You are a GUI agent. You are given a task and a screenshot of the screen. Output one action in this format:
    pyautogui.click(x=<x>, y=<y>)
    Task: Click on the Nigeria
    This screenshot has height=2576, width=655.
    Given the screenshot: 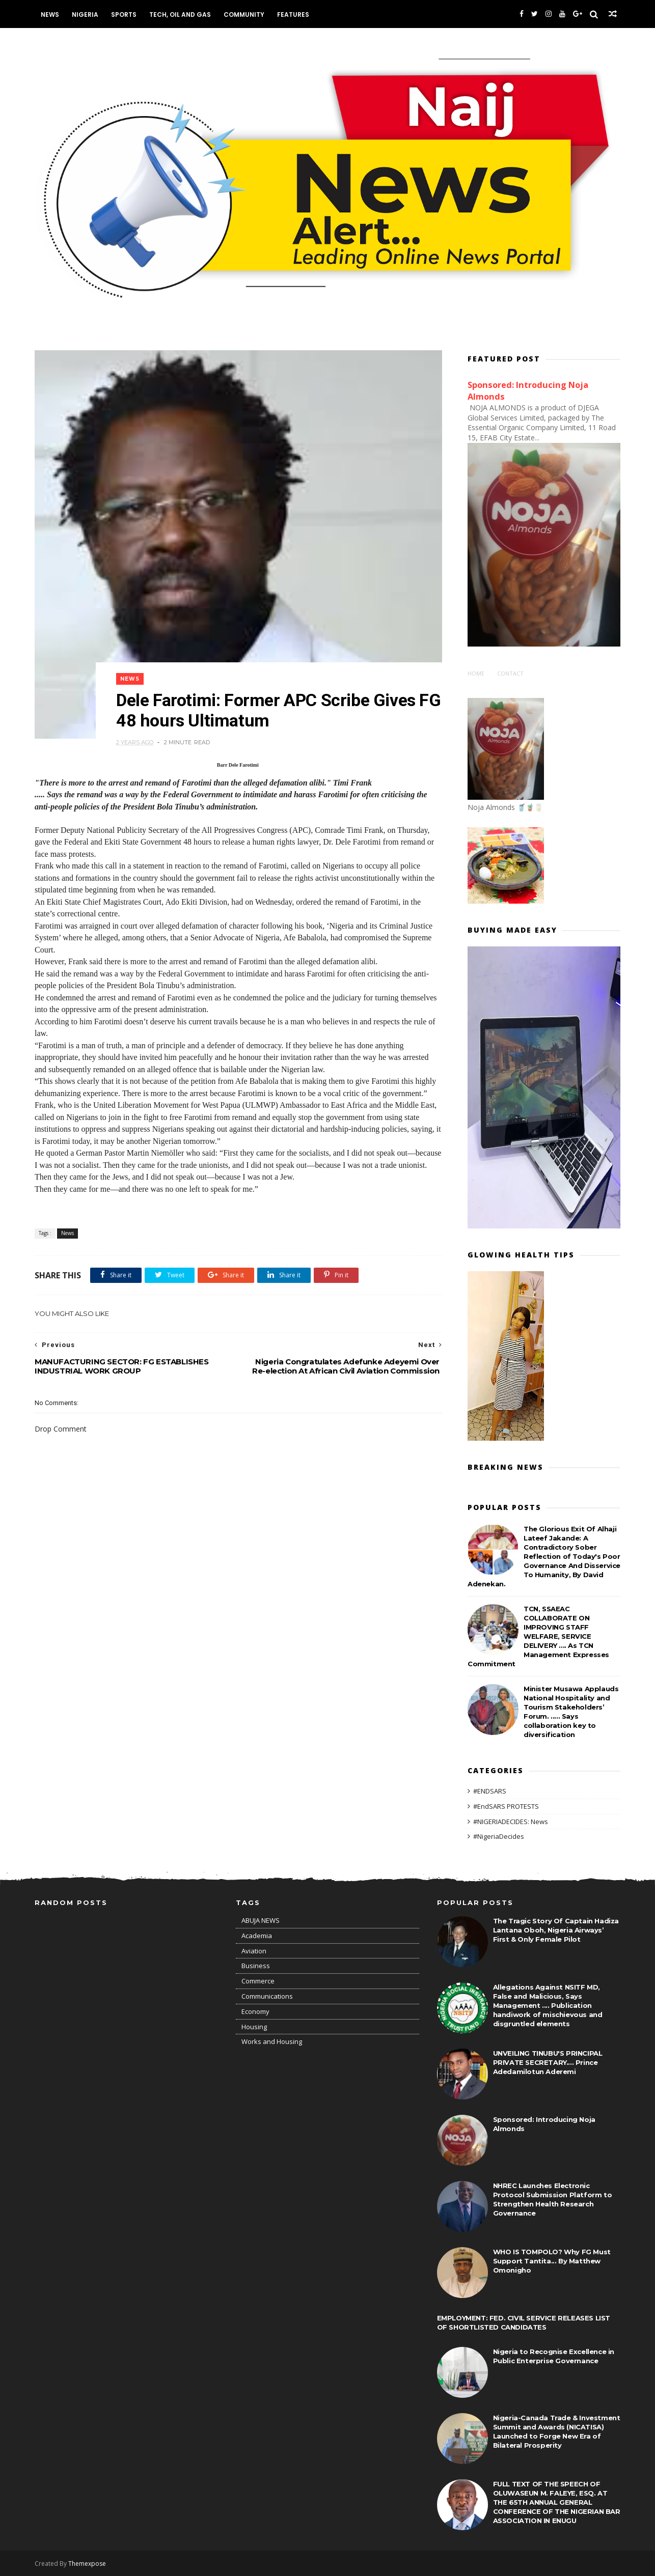 What is the action you would take?
    pyautogui.click(x=85, y=14)
    